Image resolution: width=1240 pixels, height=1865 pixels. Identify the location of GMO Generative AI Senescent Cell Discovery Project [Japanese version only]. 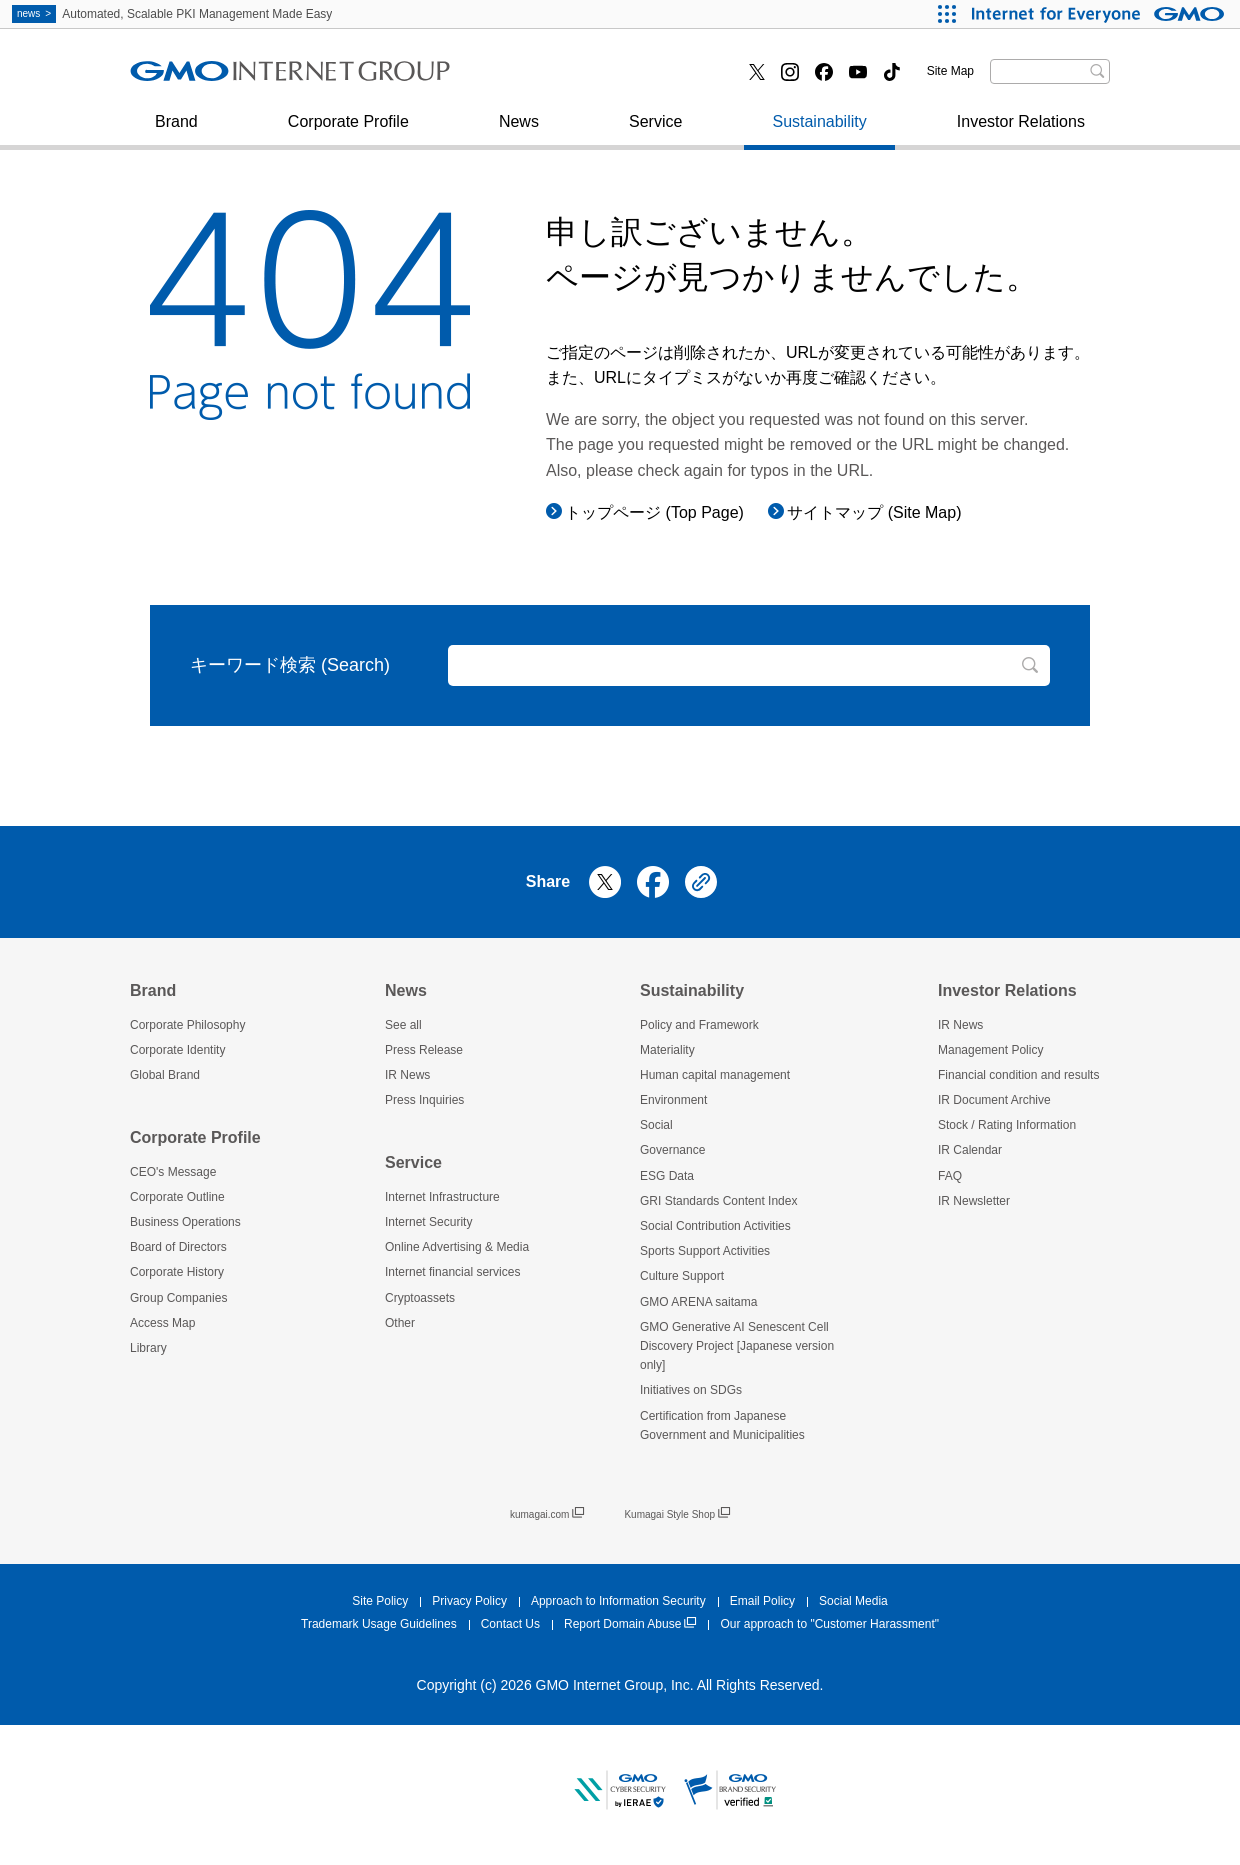
(737, 1346).